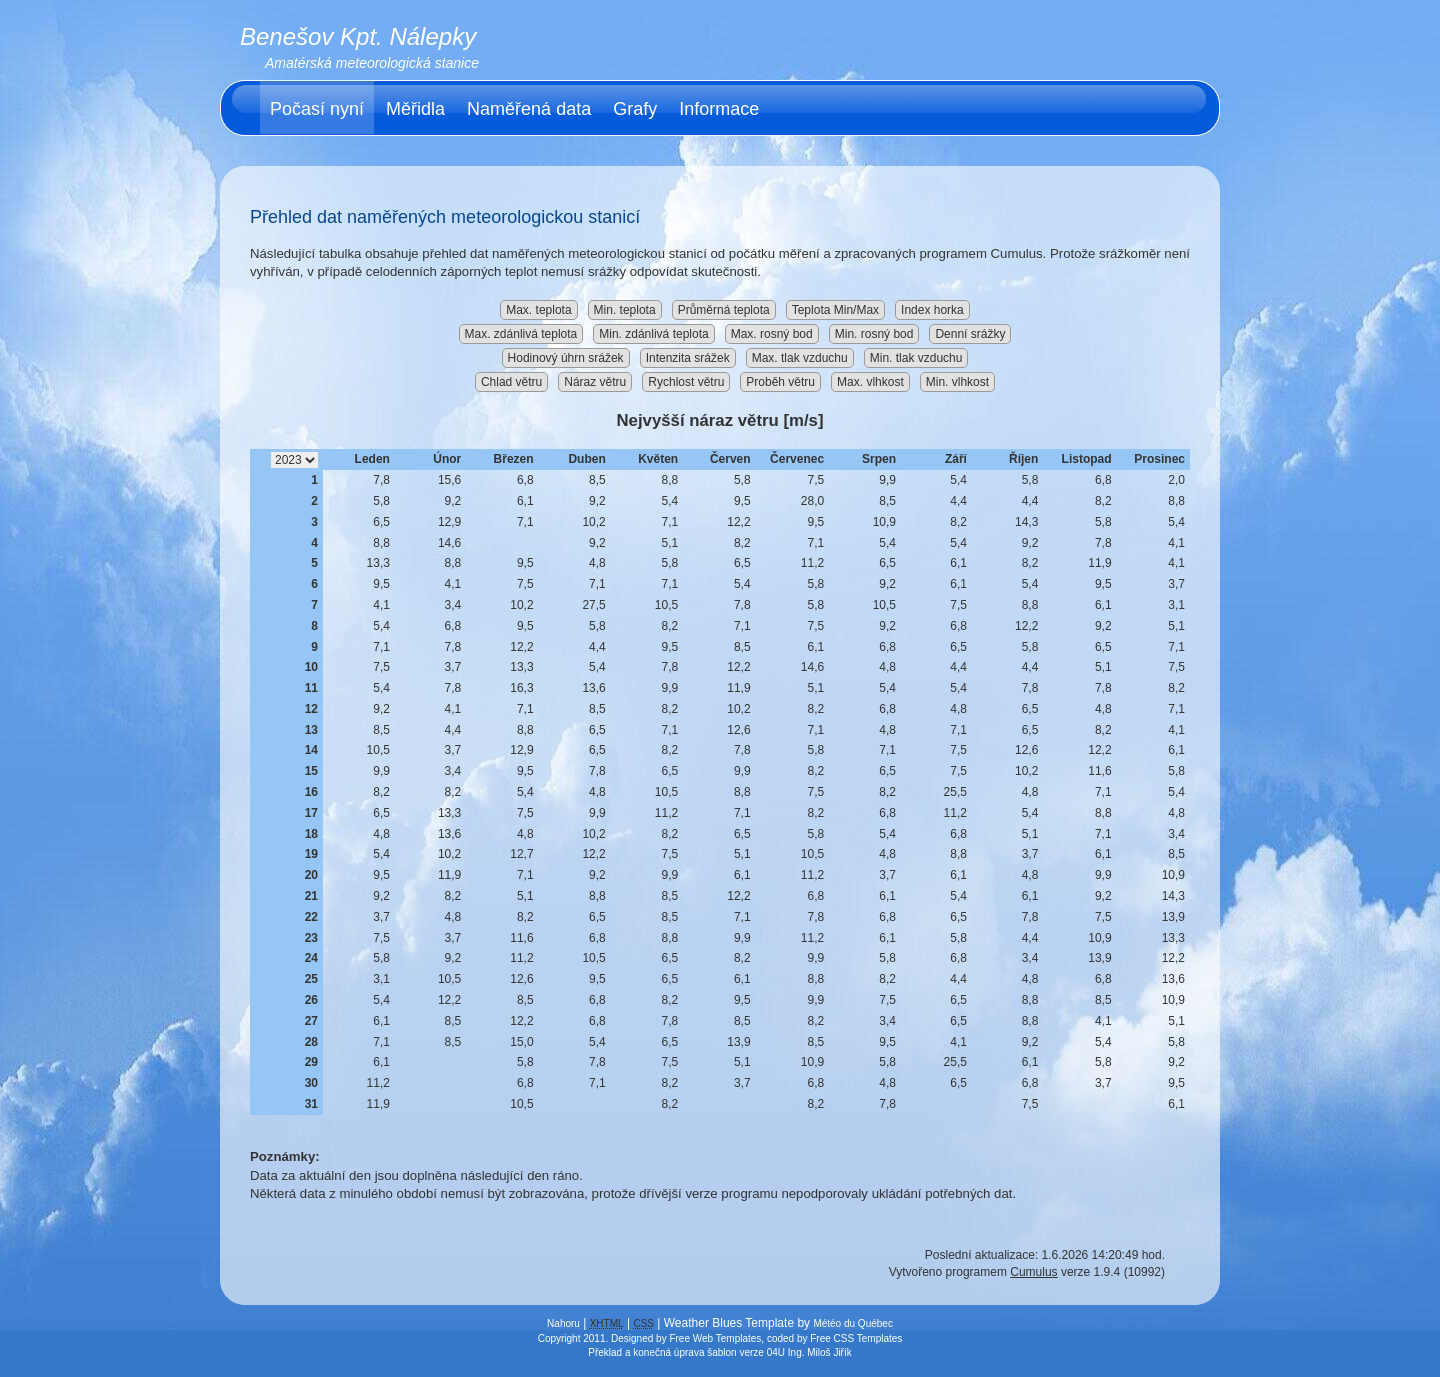  What do you see at coordinates (317, 109) in the screenshot?
I see `Počasí nyní` at bounding box center [317, 109].